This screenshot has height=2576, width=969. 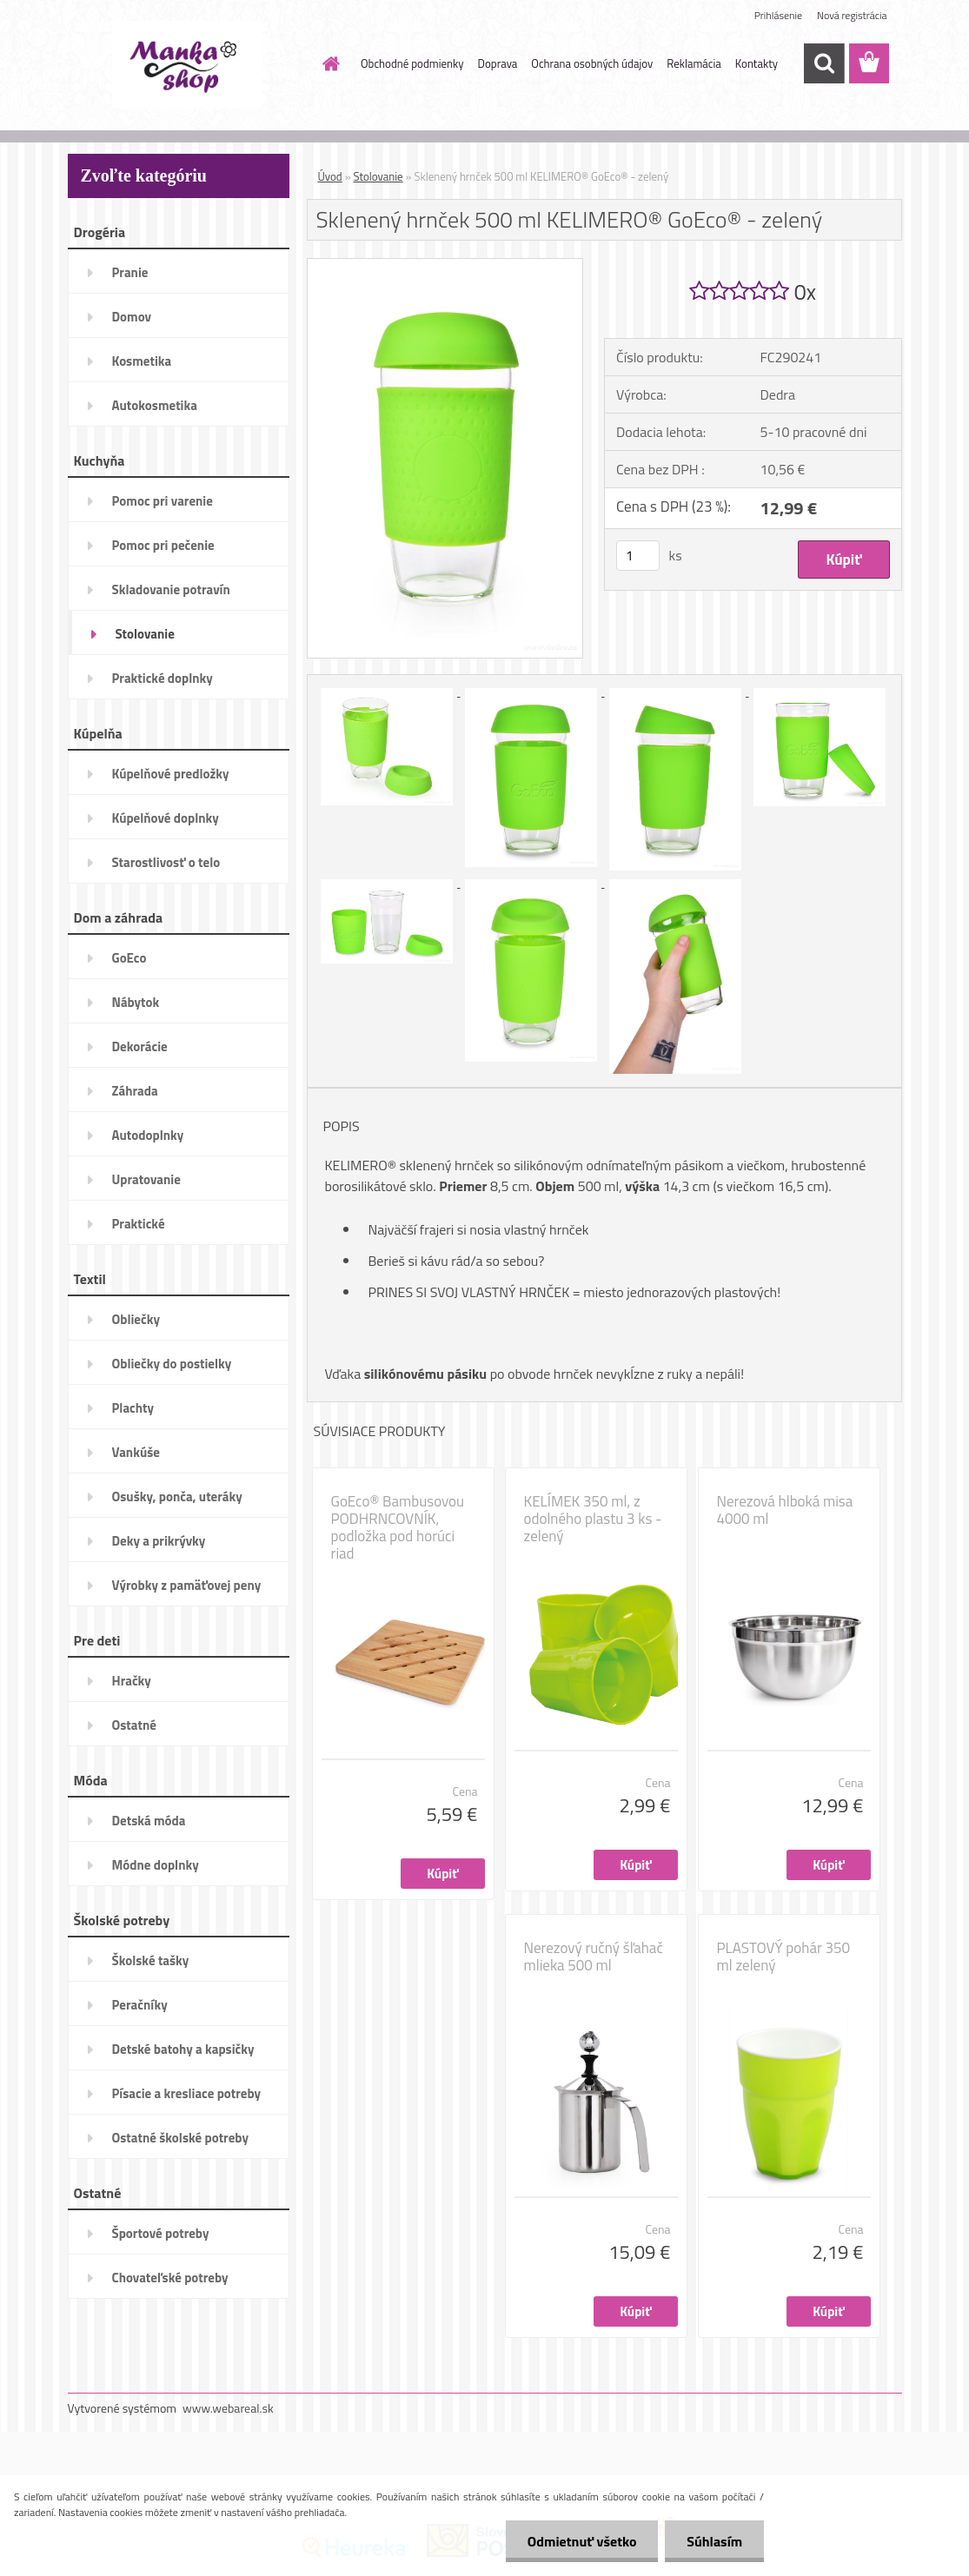 What do you see at coordinates (784, 1956) in the screenshot?
I see `PLASTOVÝ pohár 350 ml zelený` at bounding box center [784, 1956].